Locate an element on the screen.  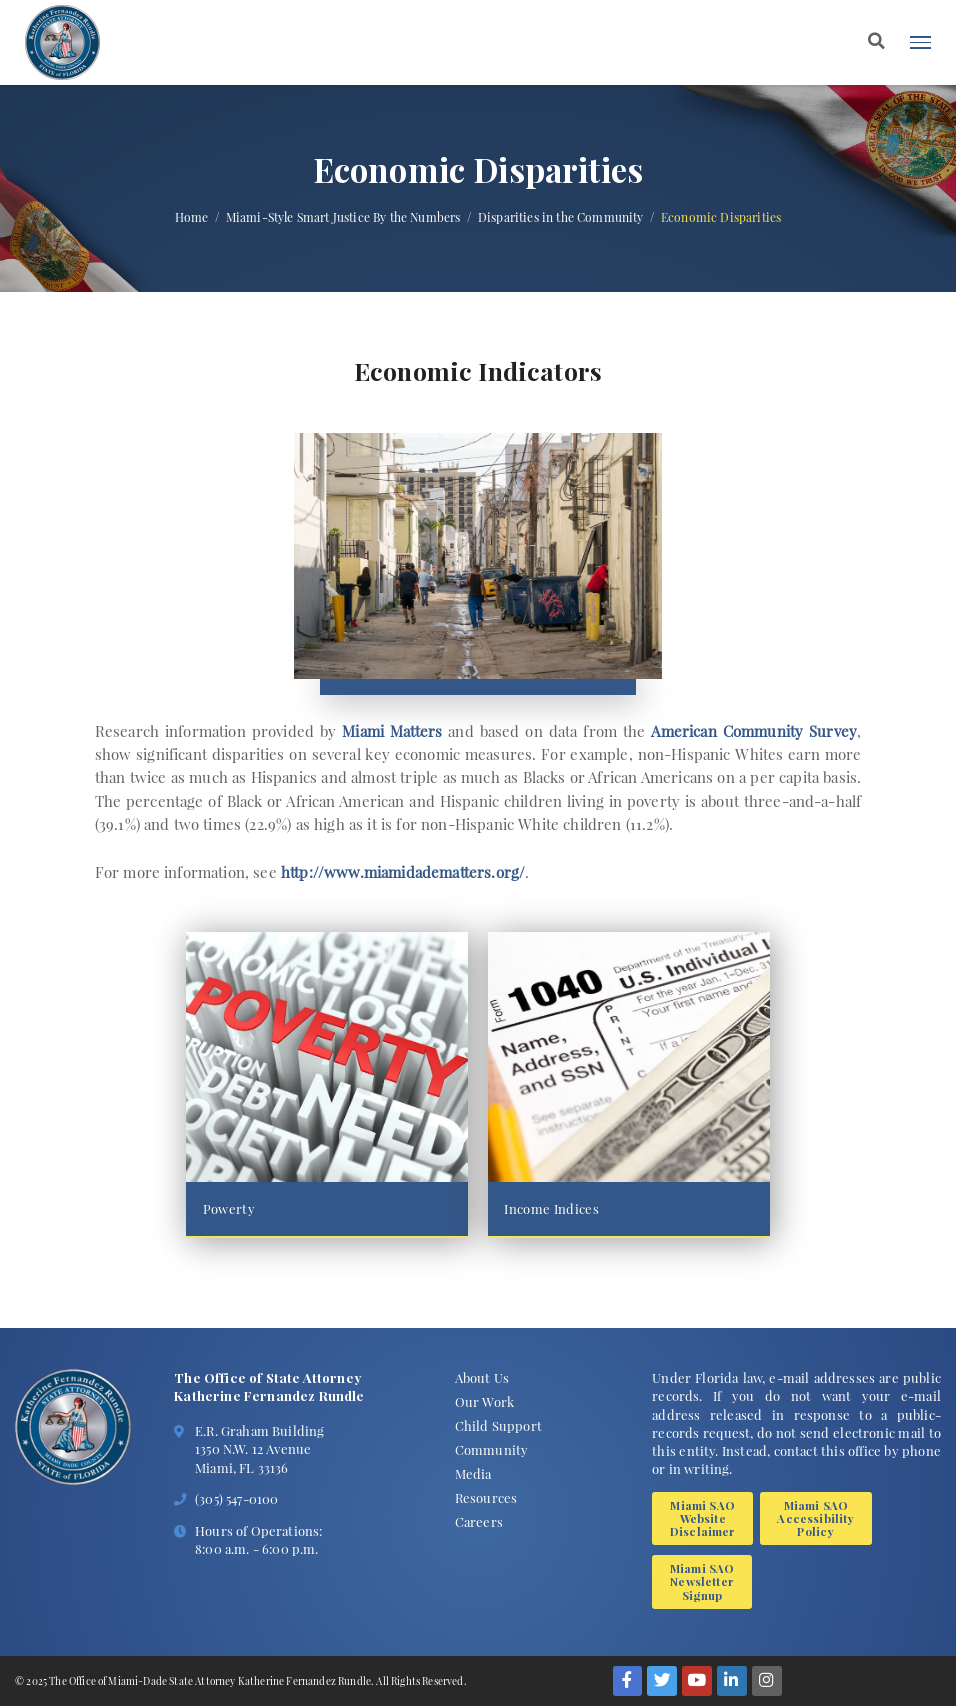
Disparities in the Community is located at coordinates (561, 218).